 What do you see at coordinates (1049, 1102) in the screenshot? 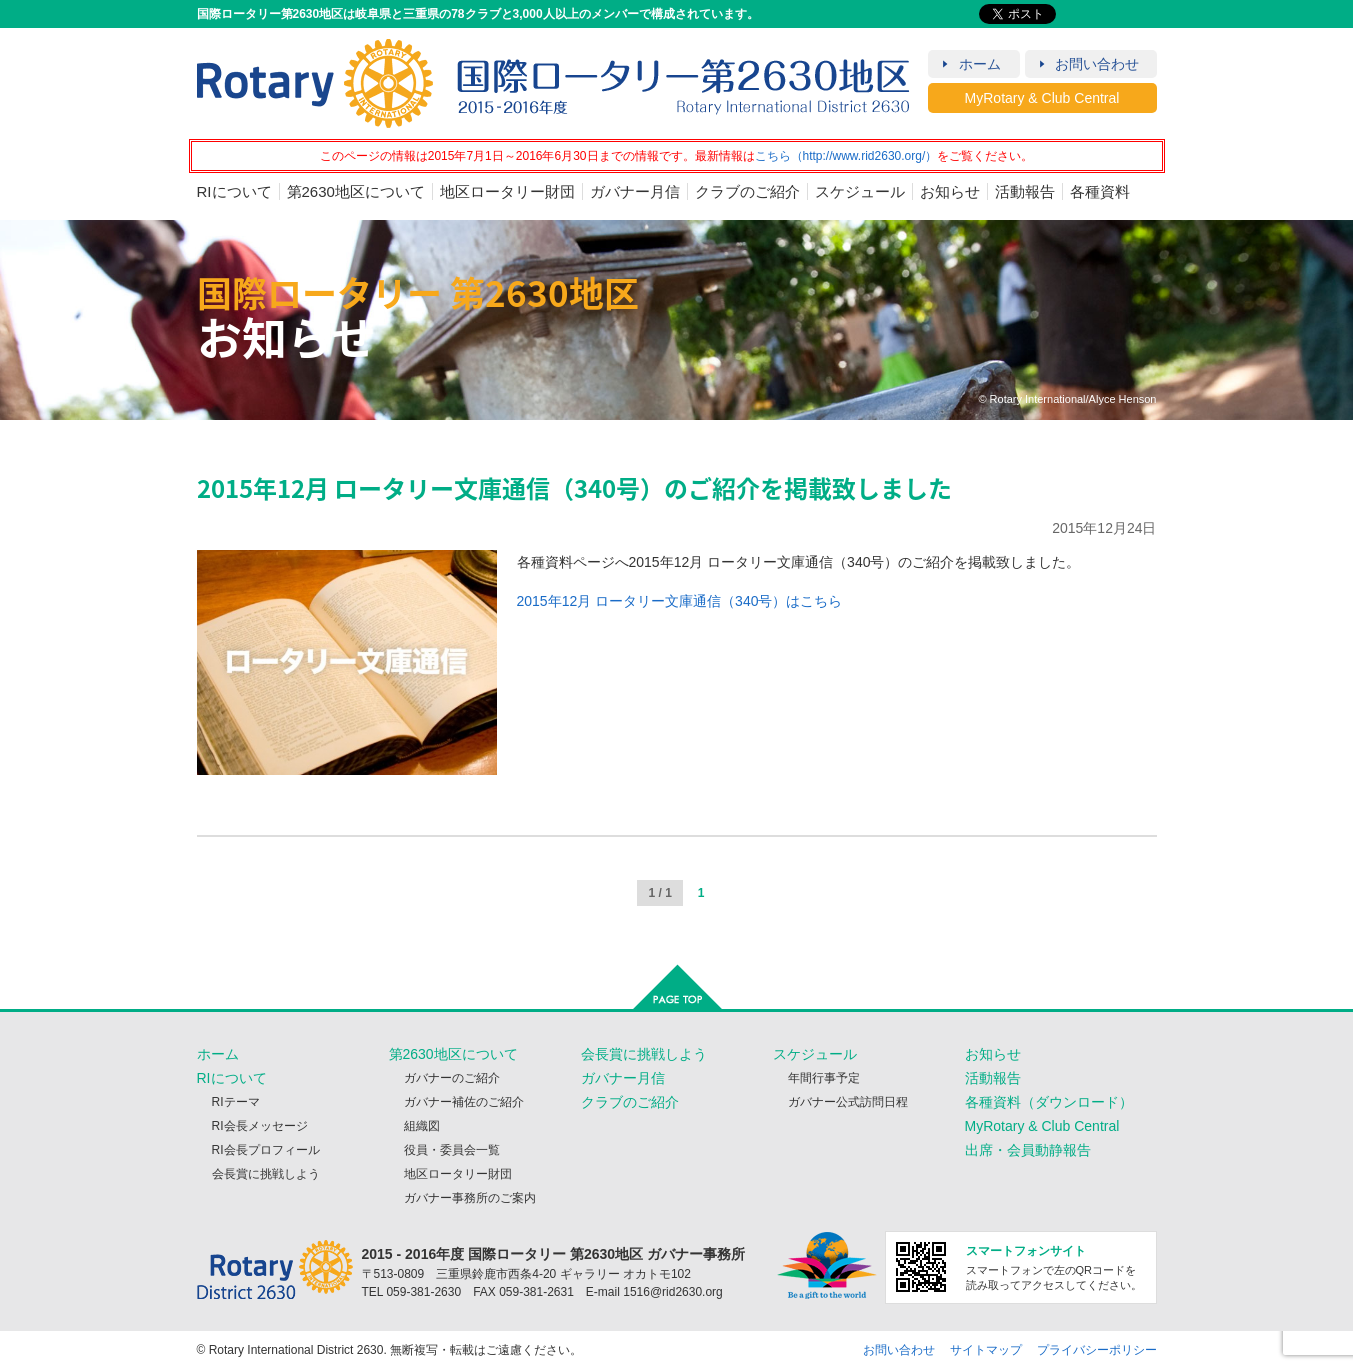
I see `各種資料（ダウンロード）` at bounding box center [1049, 1102].